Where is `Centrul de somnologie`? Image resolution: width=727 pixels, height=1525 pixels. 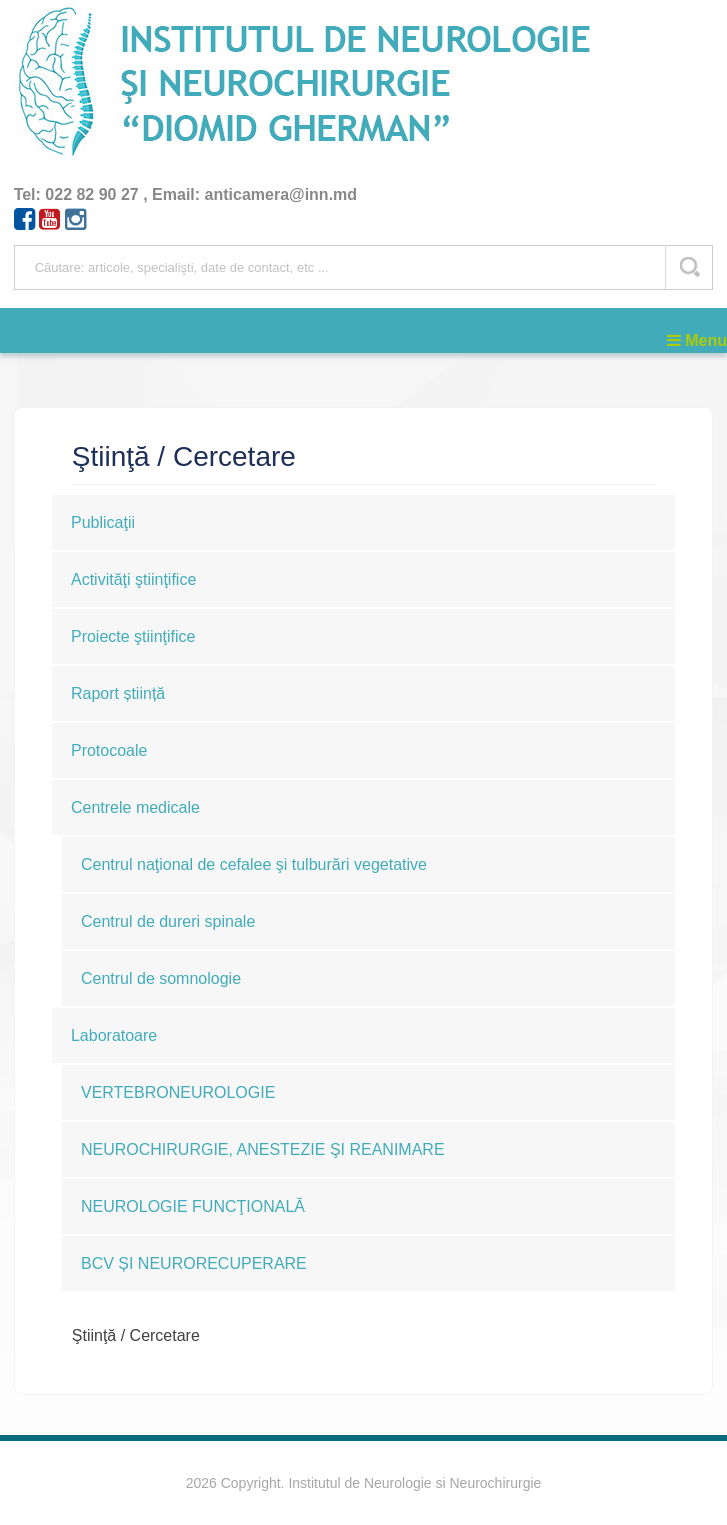 Centrul de somnologie is located at coordinates (161, 978).